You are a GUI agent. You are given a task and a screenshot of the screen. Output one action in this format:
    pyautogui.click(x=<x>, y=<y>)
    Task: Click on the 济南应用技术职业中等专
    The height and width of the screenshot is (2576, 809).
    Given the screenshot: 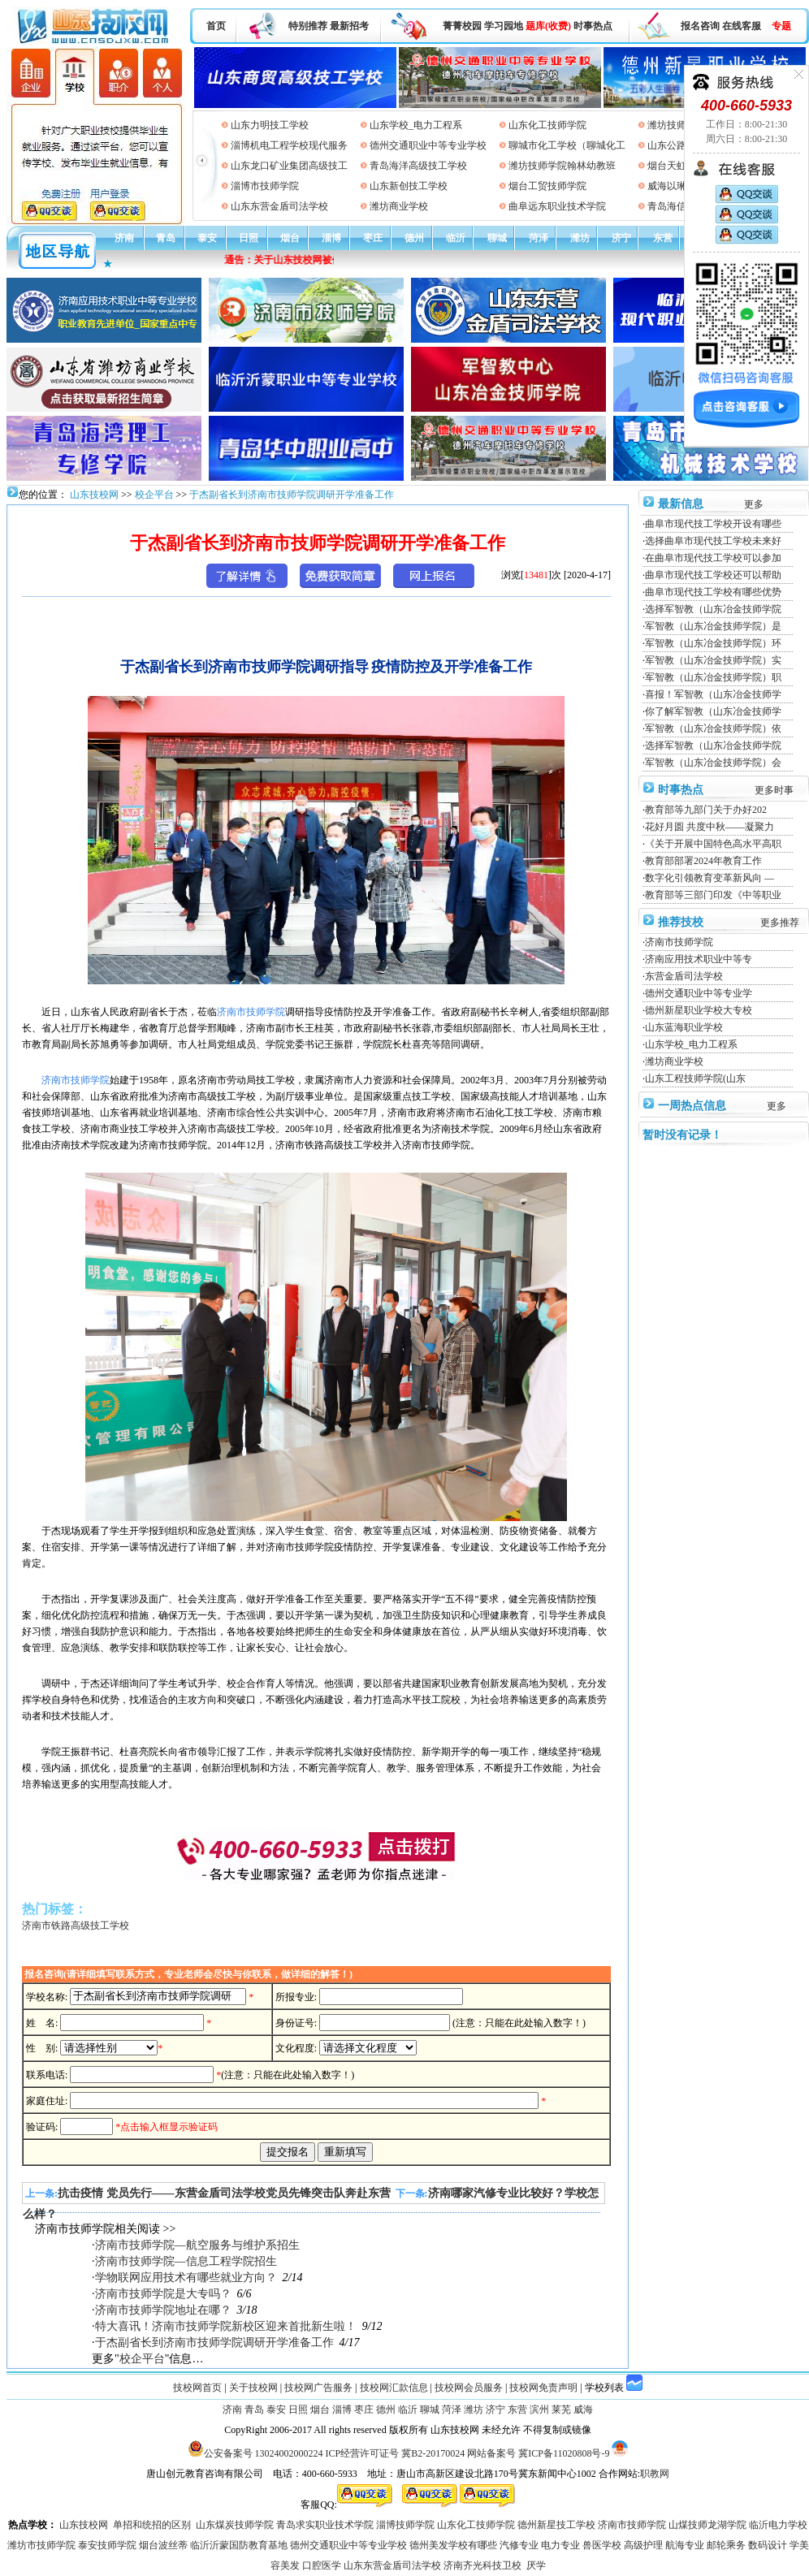 What is the action you would take?
    pyautogui.click(x=698, y=959)
    